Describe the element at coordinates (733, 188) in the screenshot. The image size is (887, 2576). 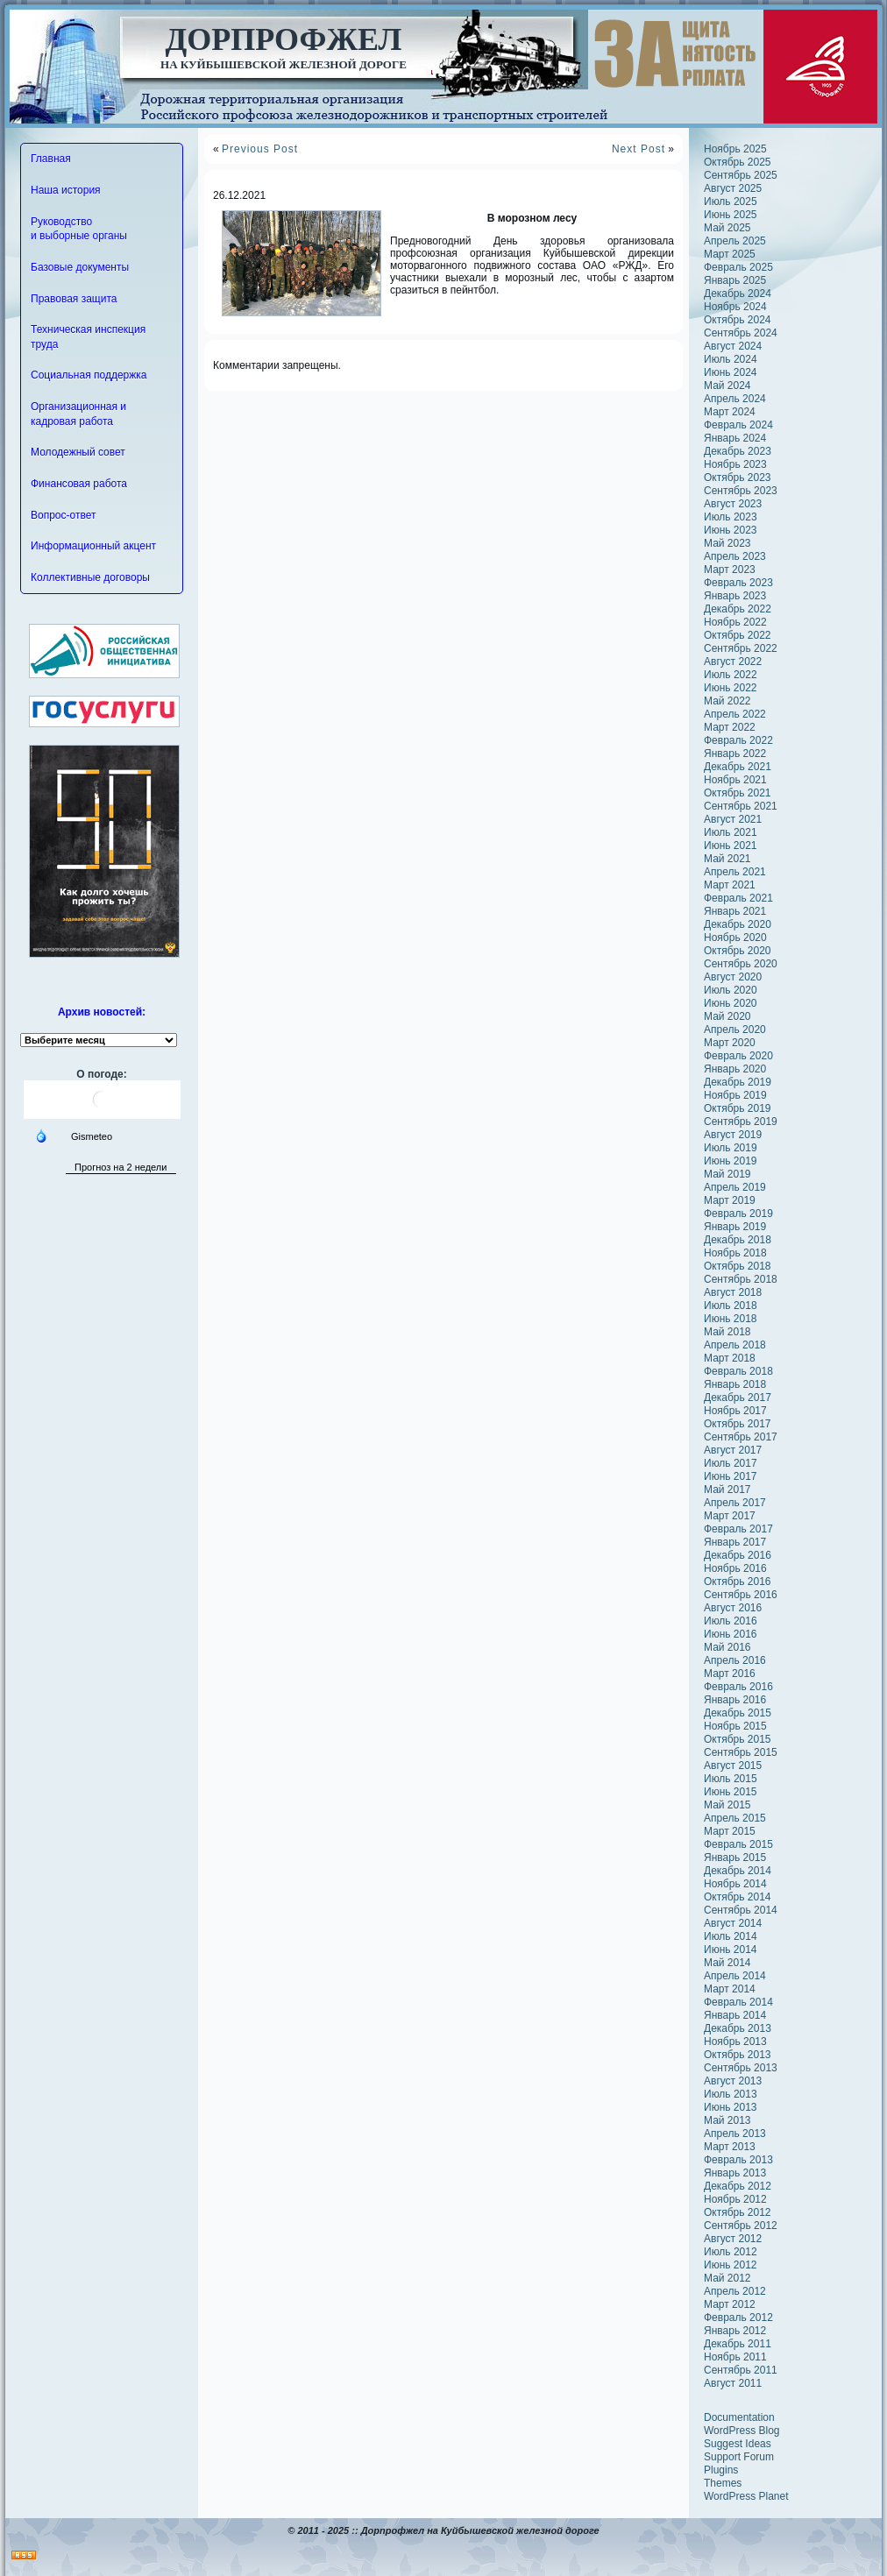
I see `Август 2025` at that location.